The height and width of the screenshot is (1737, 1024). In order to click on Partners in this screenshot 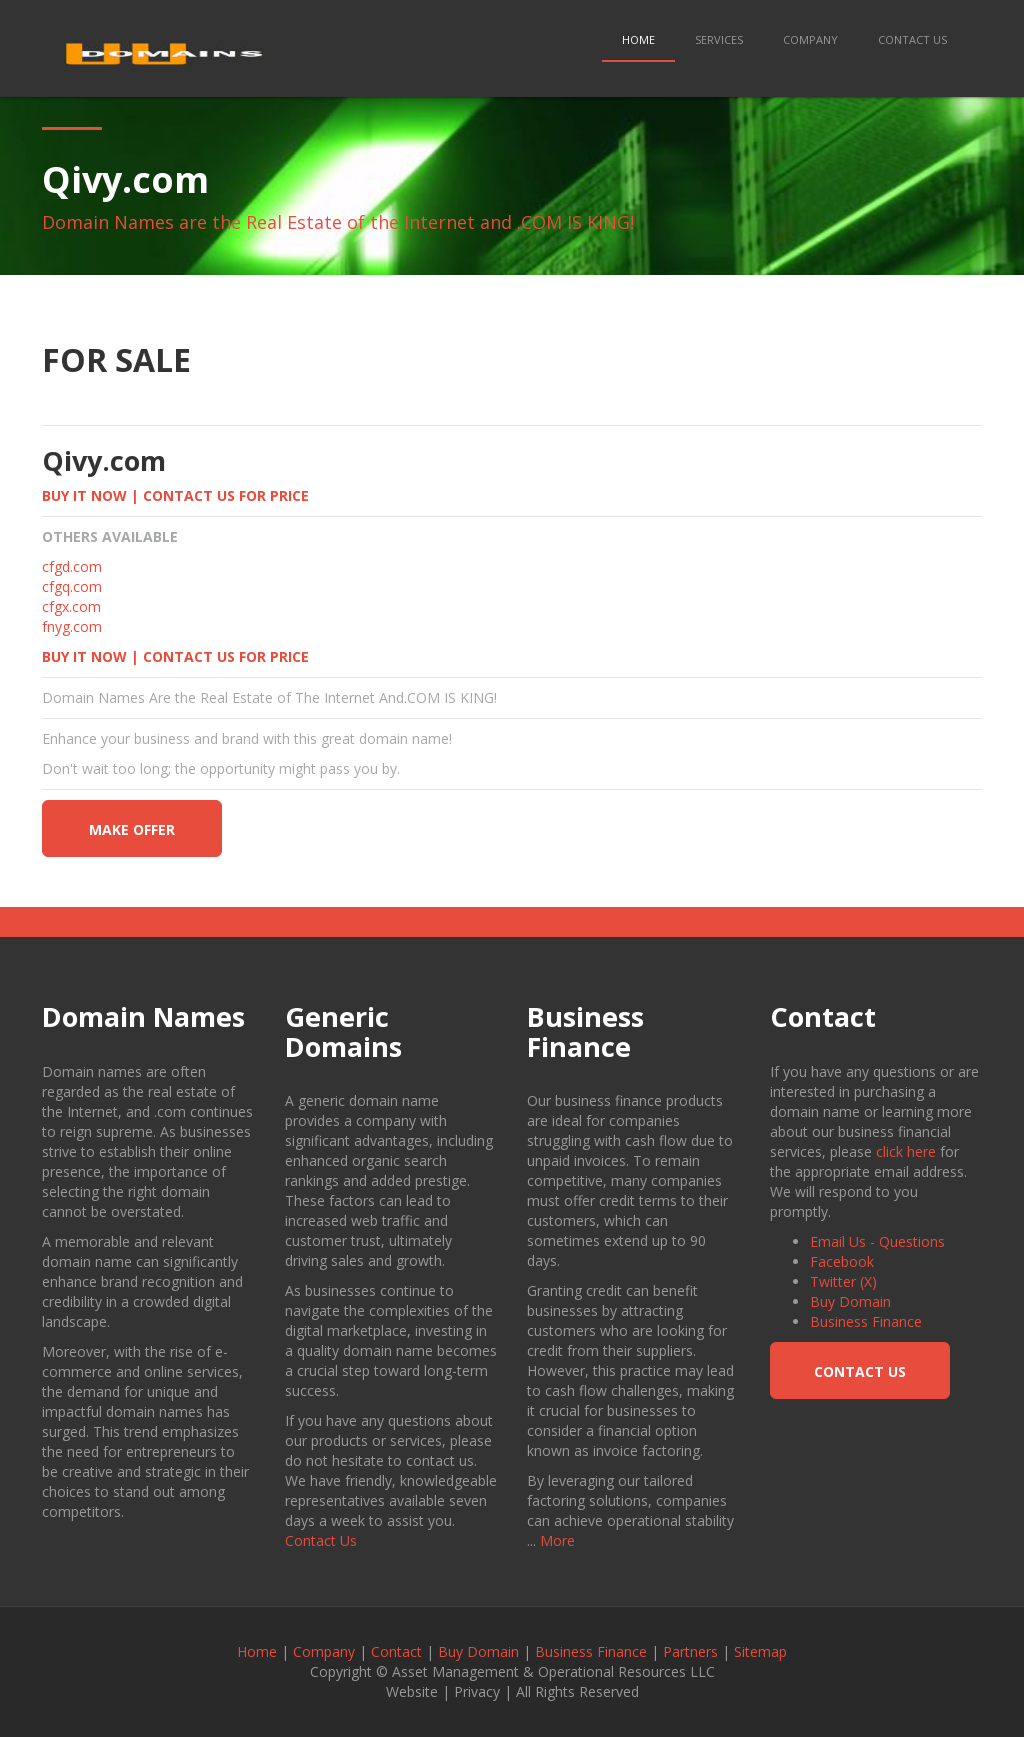, I will do `click(690, 1651)`.